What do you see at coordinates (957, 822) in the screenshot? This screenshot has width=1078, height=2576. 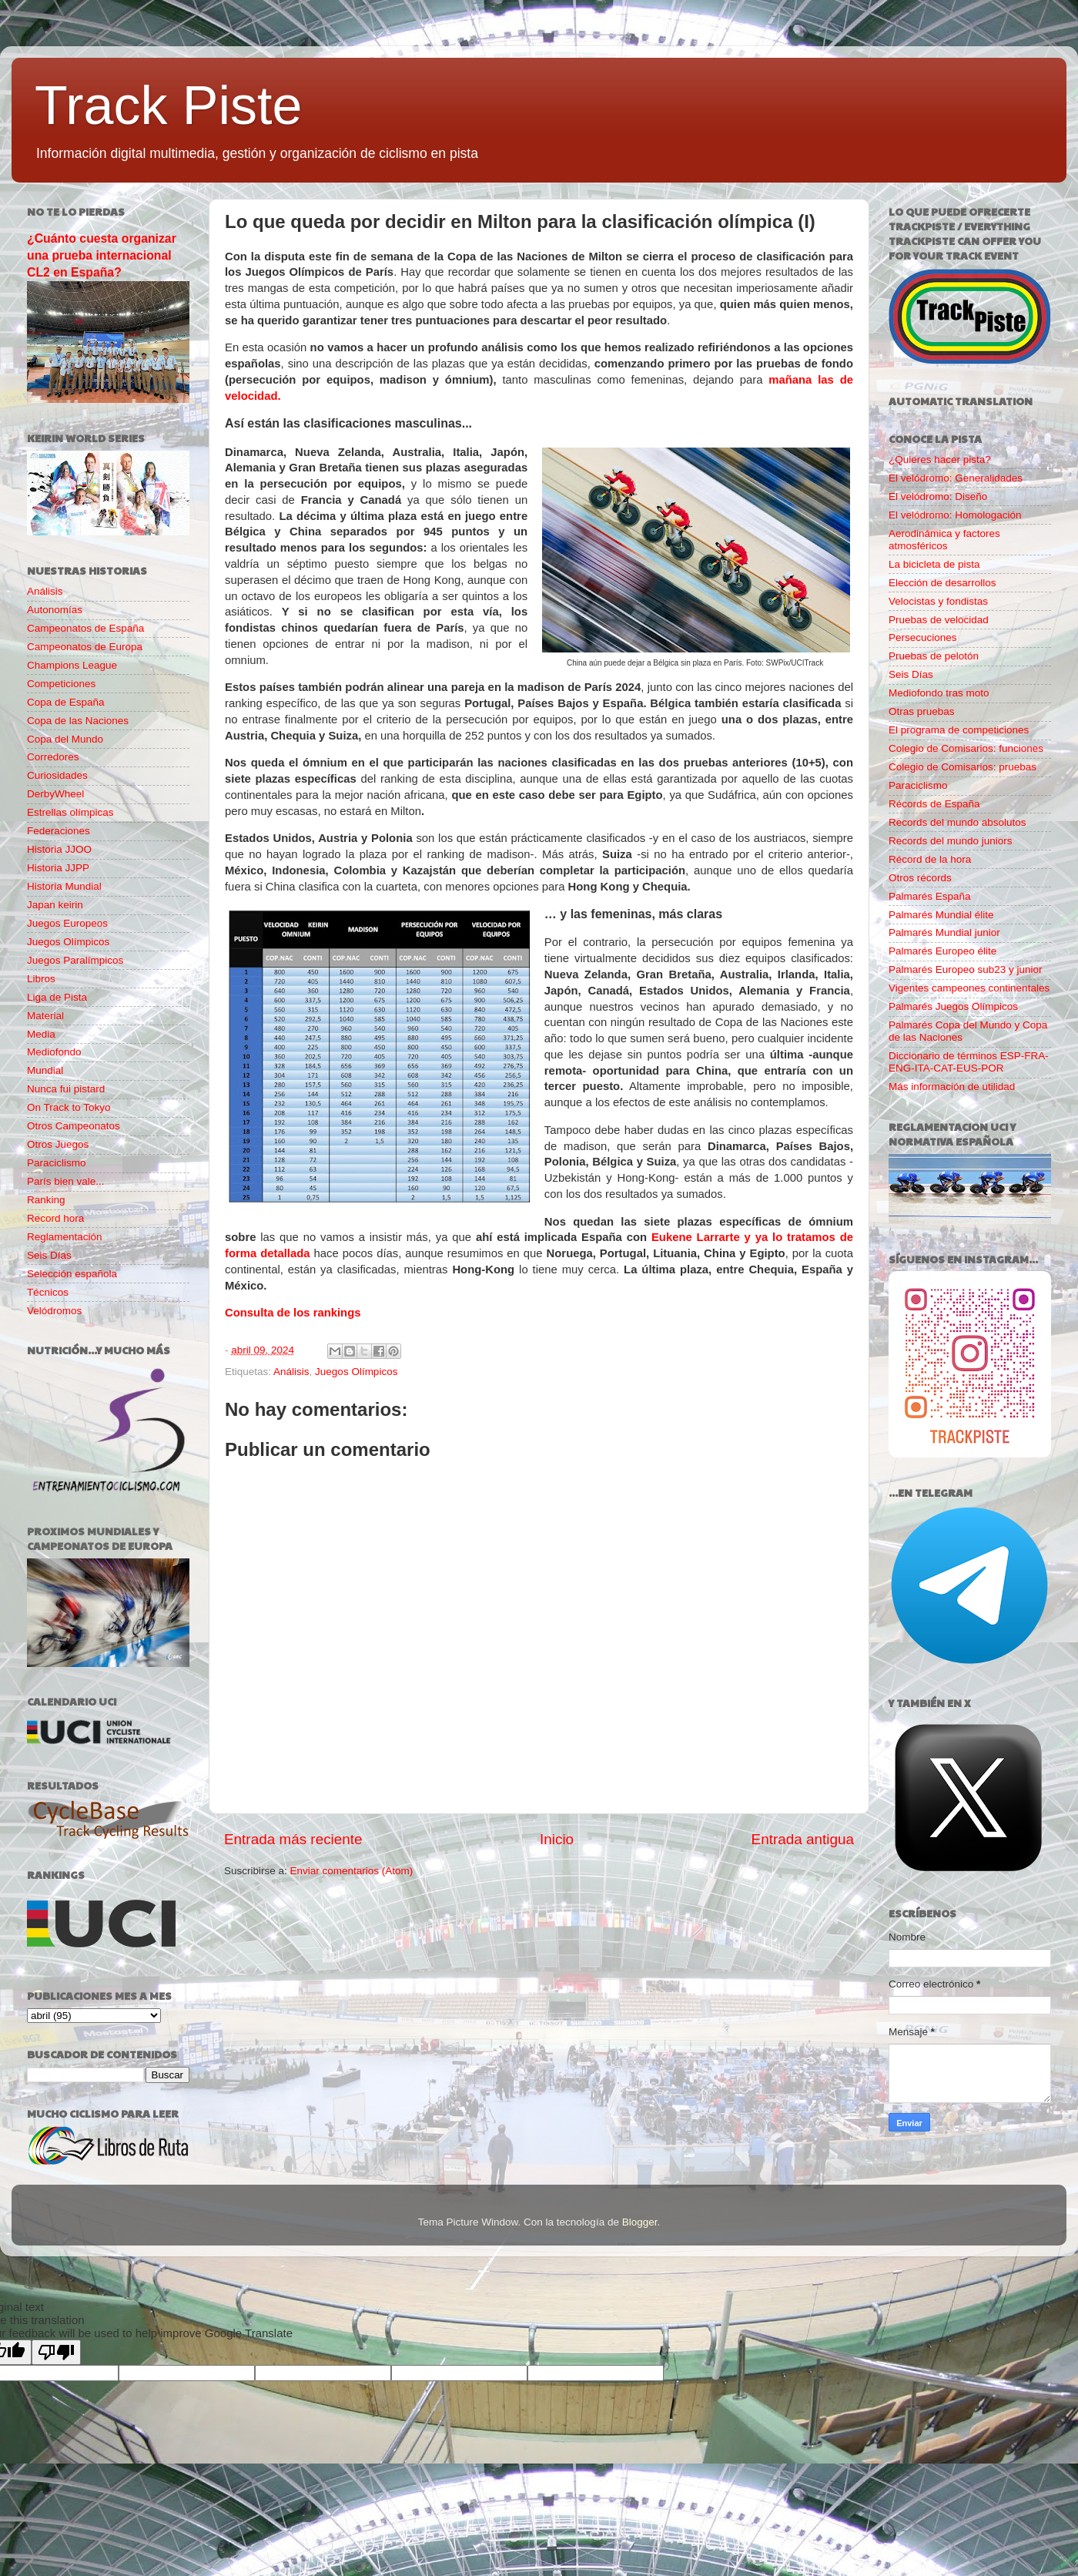 I see `Records del mundo absolutos` at bounding box center [957, 822].